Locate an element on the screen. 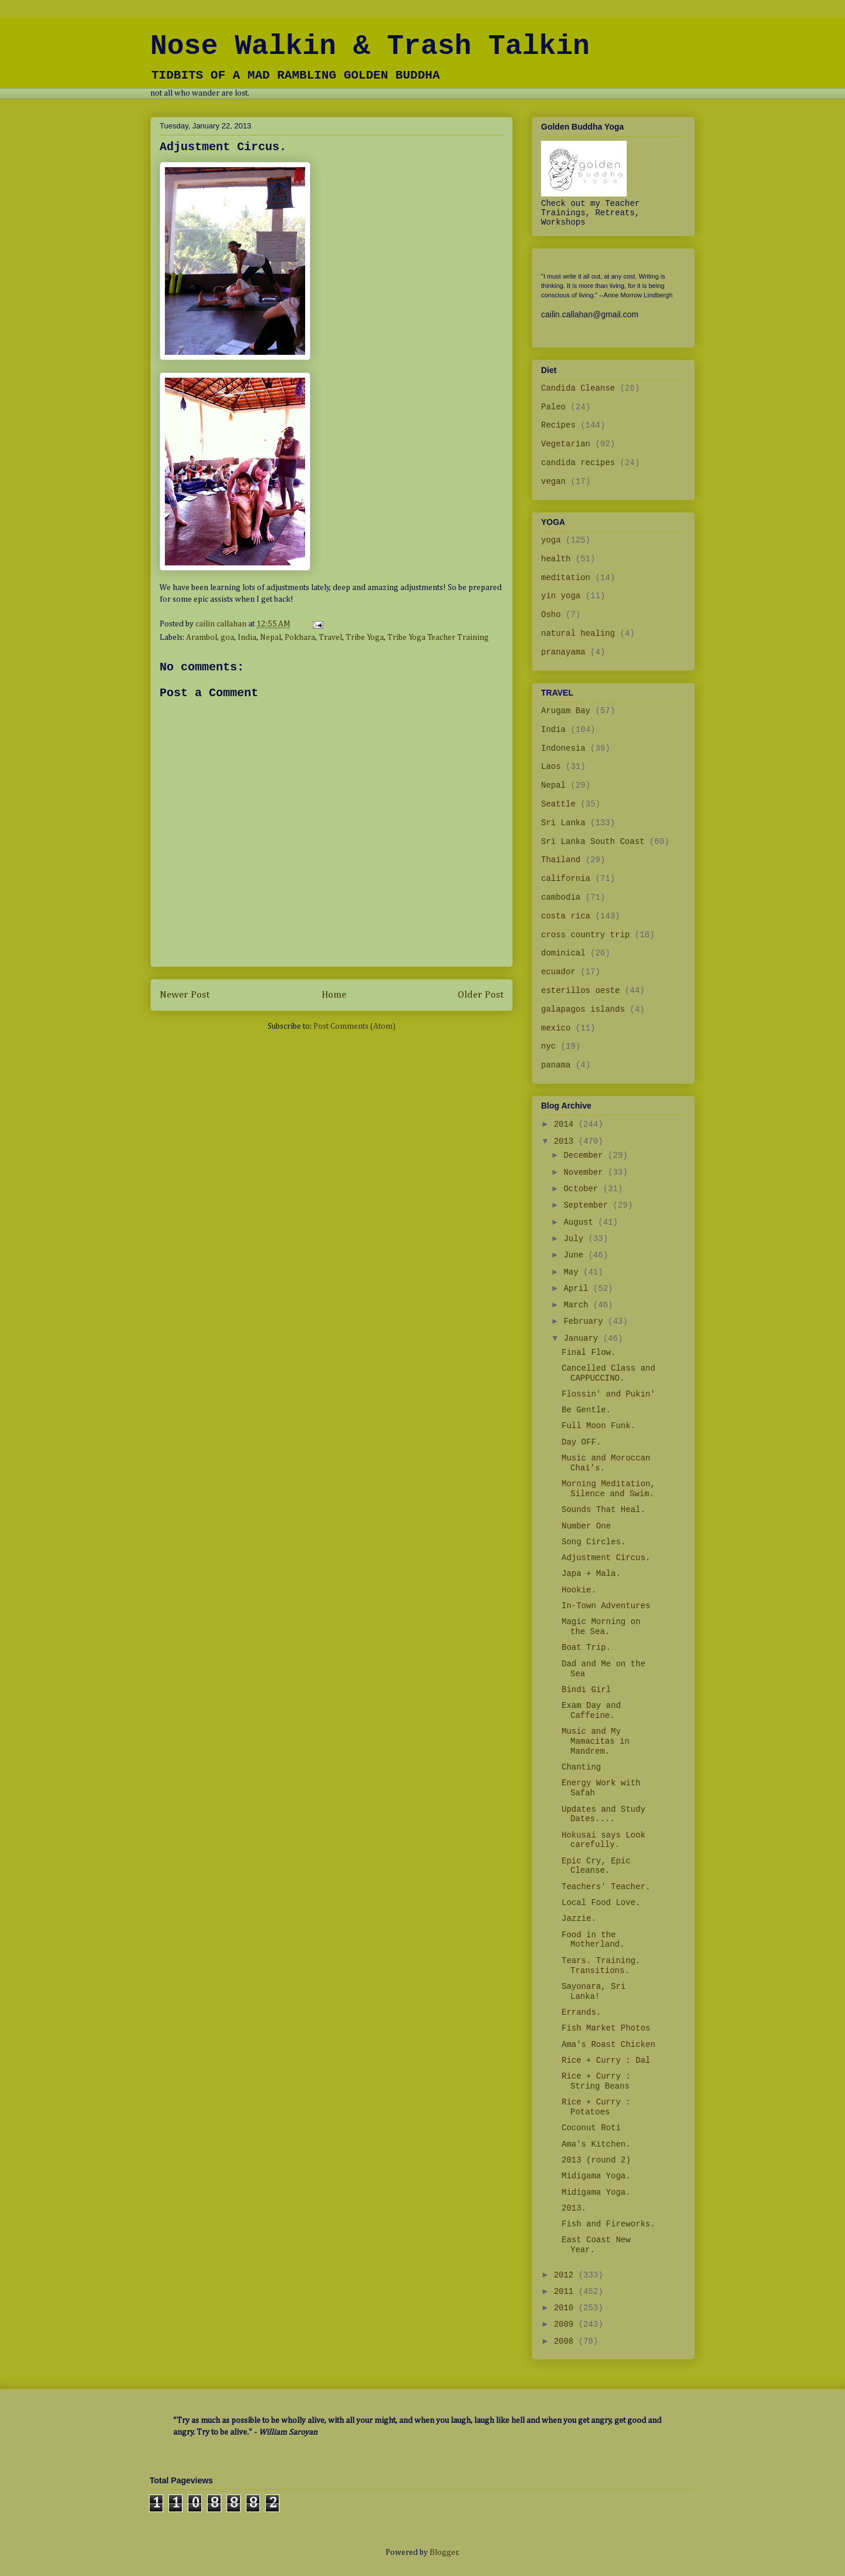 The width and height of the screenshot is (845, 2576). Flossin' and Pukin' is located at coordinates (608, 1394).